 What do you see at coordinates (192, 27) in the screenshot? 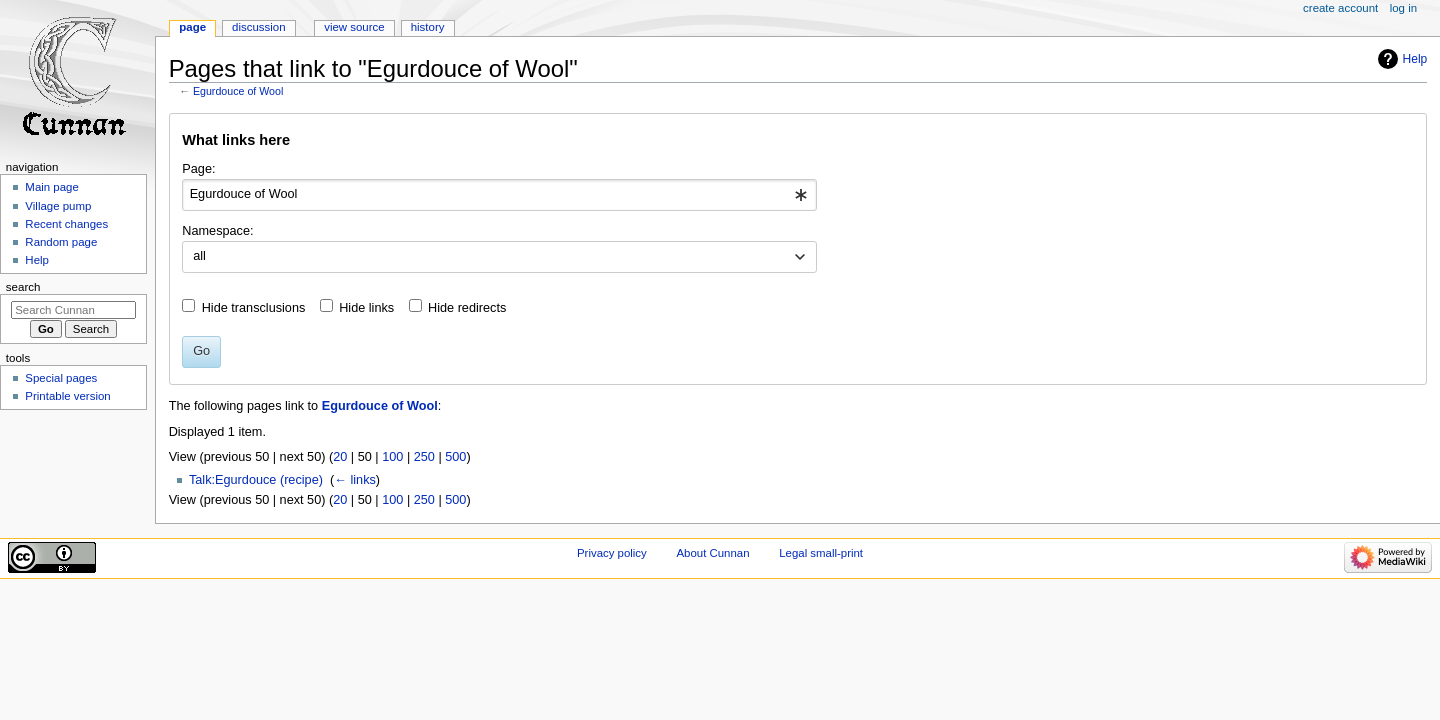
I see `Page` at bounding box center [192, 27].